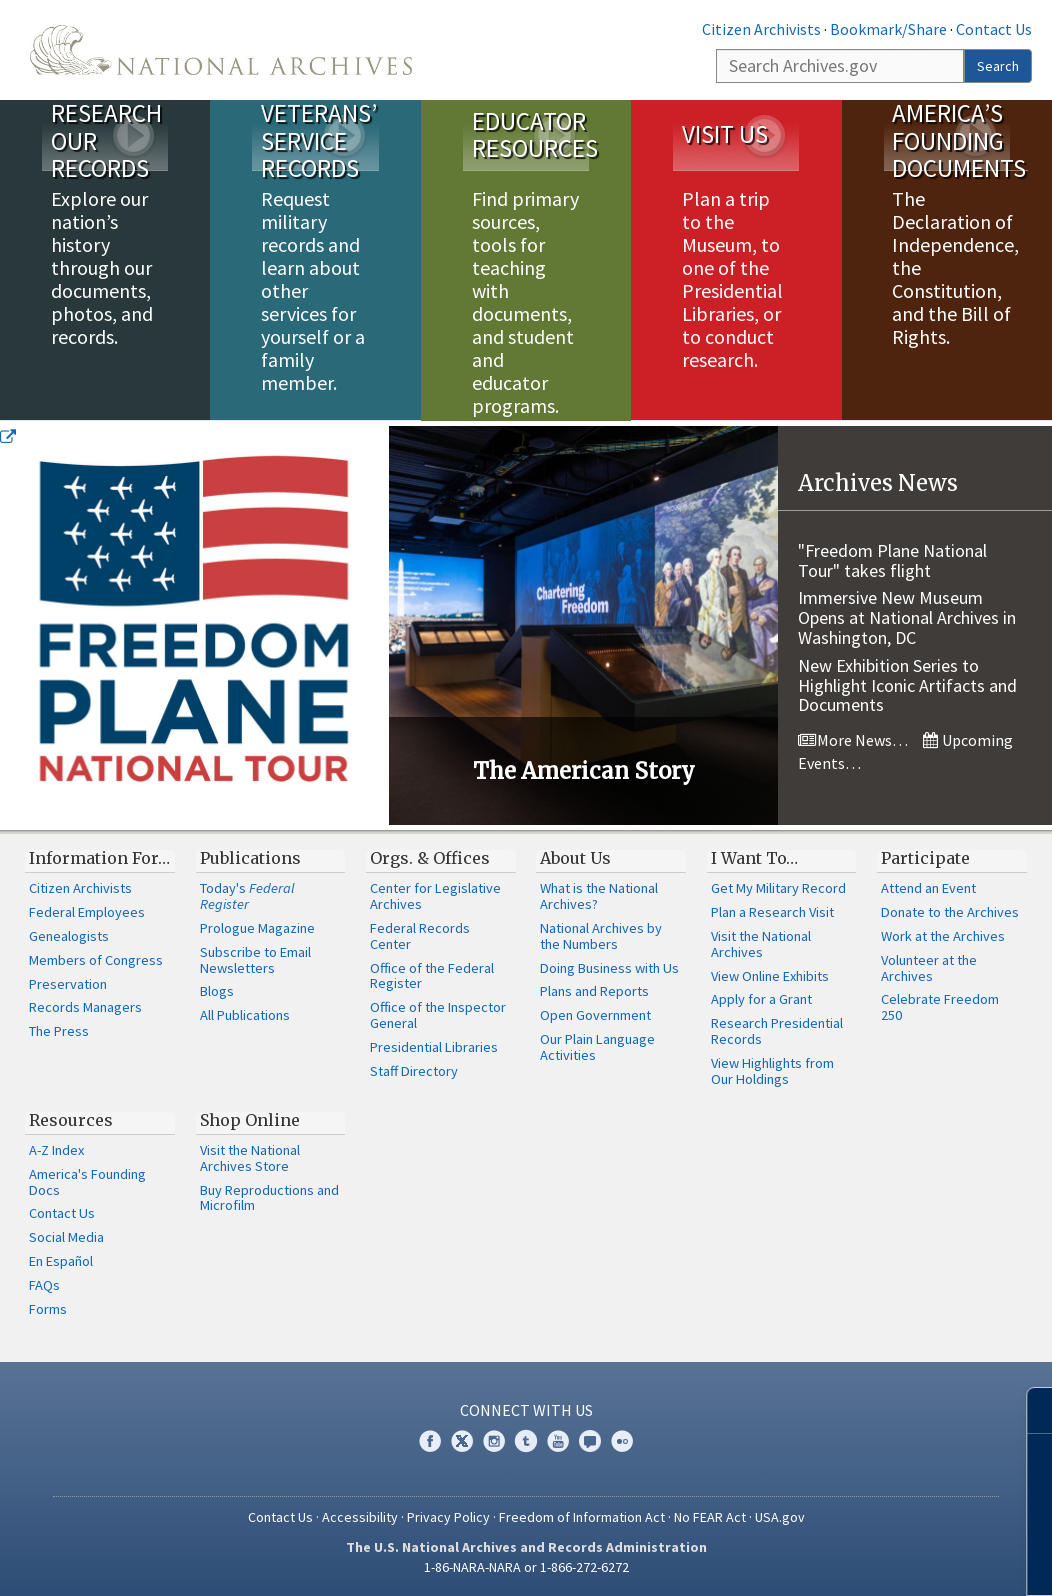 This screenshot has width=1052, height=1596. I want to click on Attend an Event, so click(928, 888).